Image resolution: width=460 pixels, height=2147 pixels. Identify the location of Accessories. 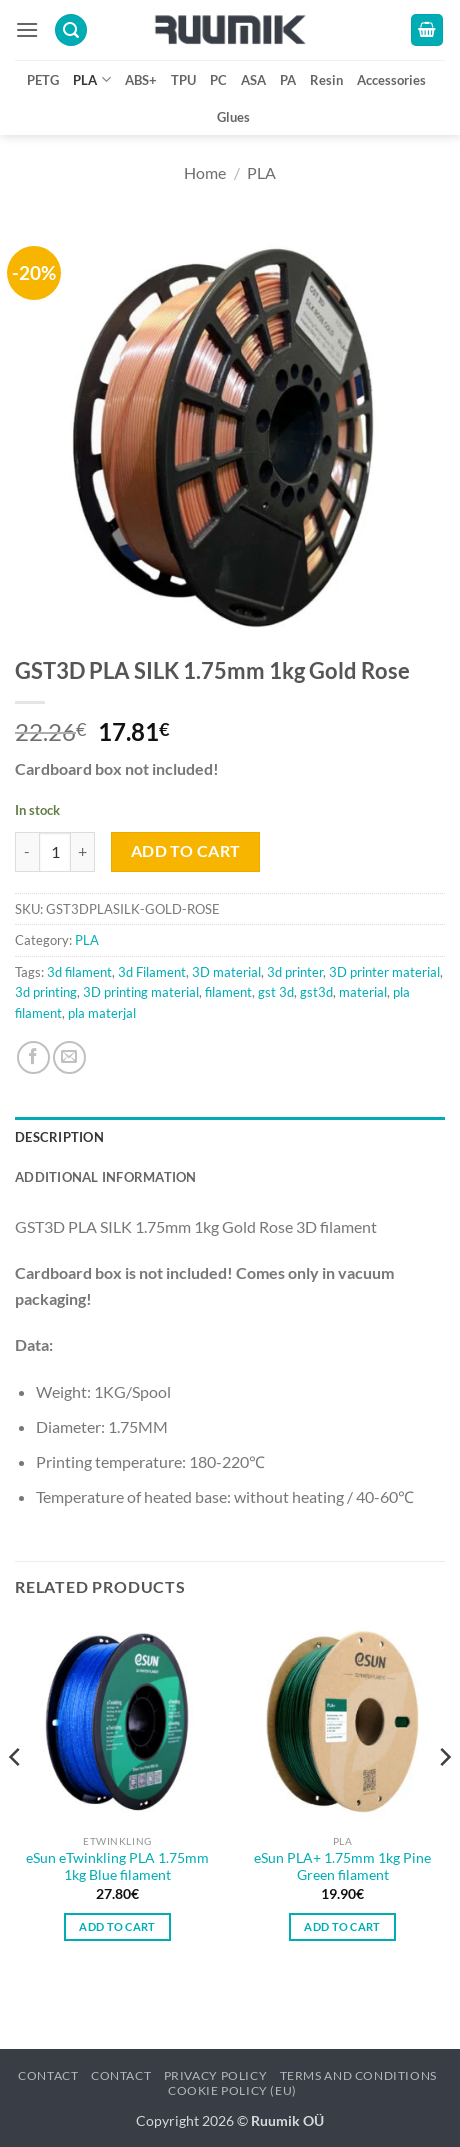
(391, 80).